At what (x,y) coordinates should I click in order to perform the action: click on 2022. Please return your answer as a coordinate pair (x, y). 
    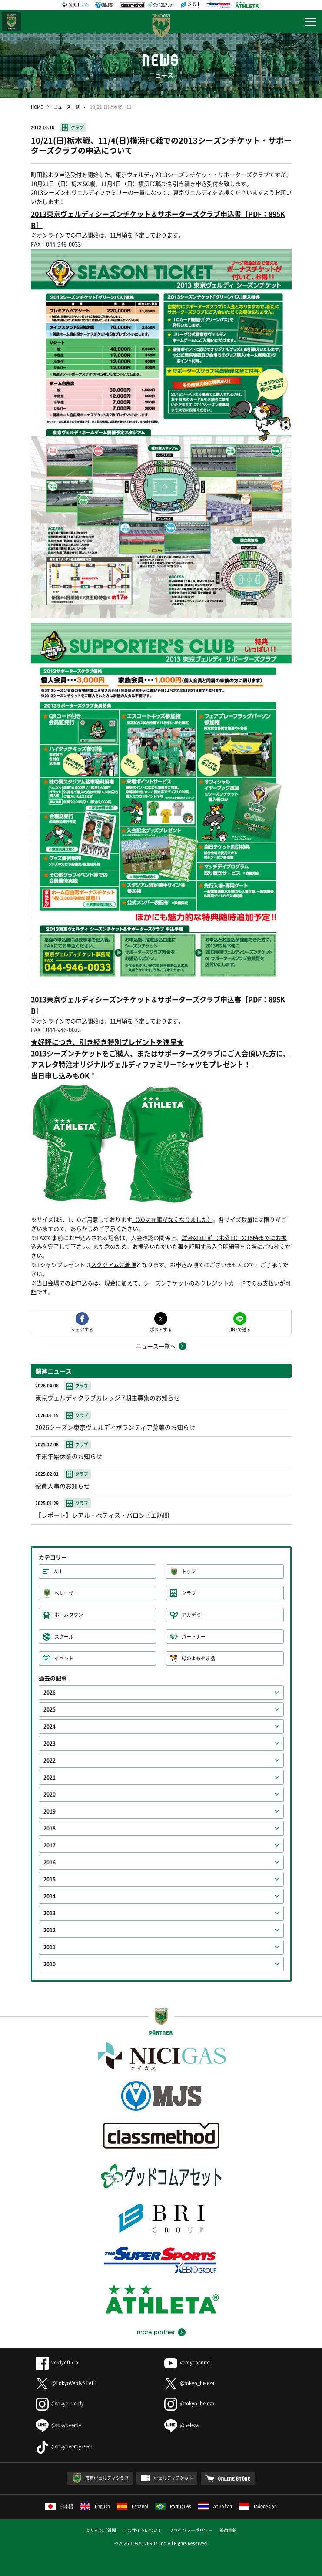
    Looking at the image, I should click on (49, 1760).